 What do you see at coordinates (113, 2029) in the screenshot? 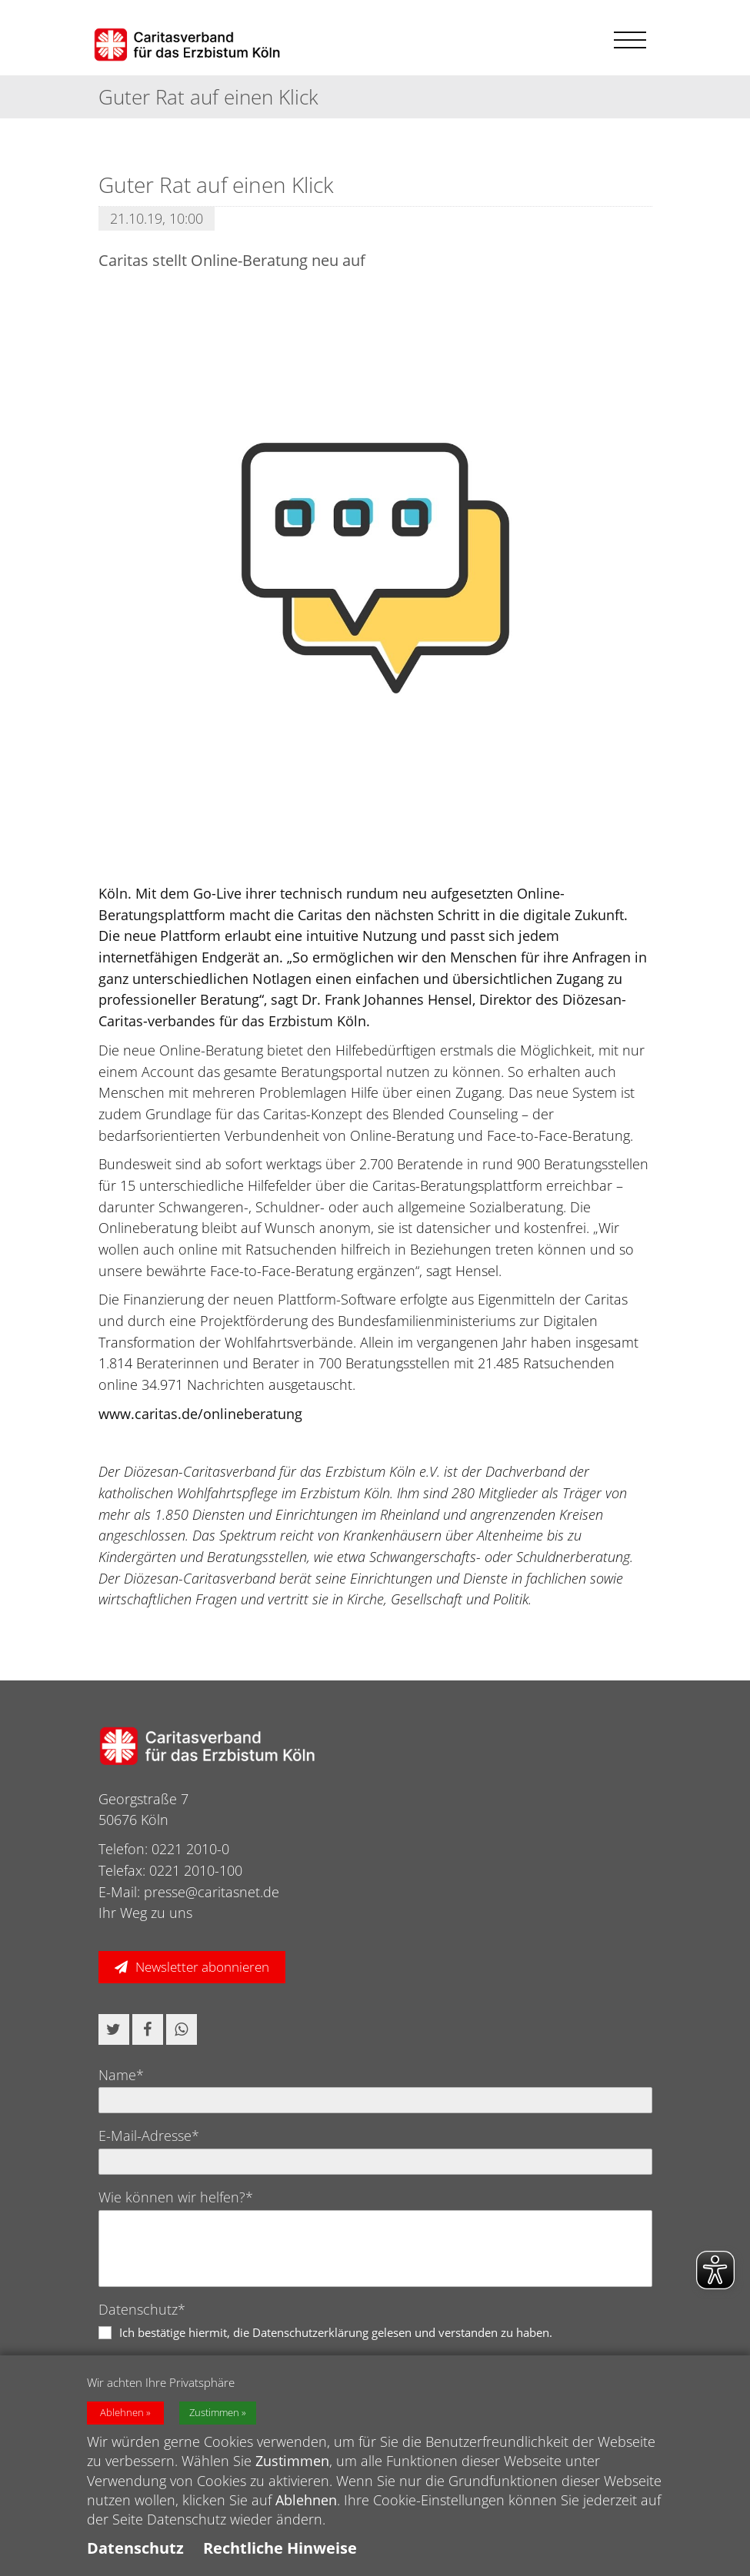
I see `[button]` at bounding box center [113, 2029].